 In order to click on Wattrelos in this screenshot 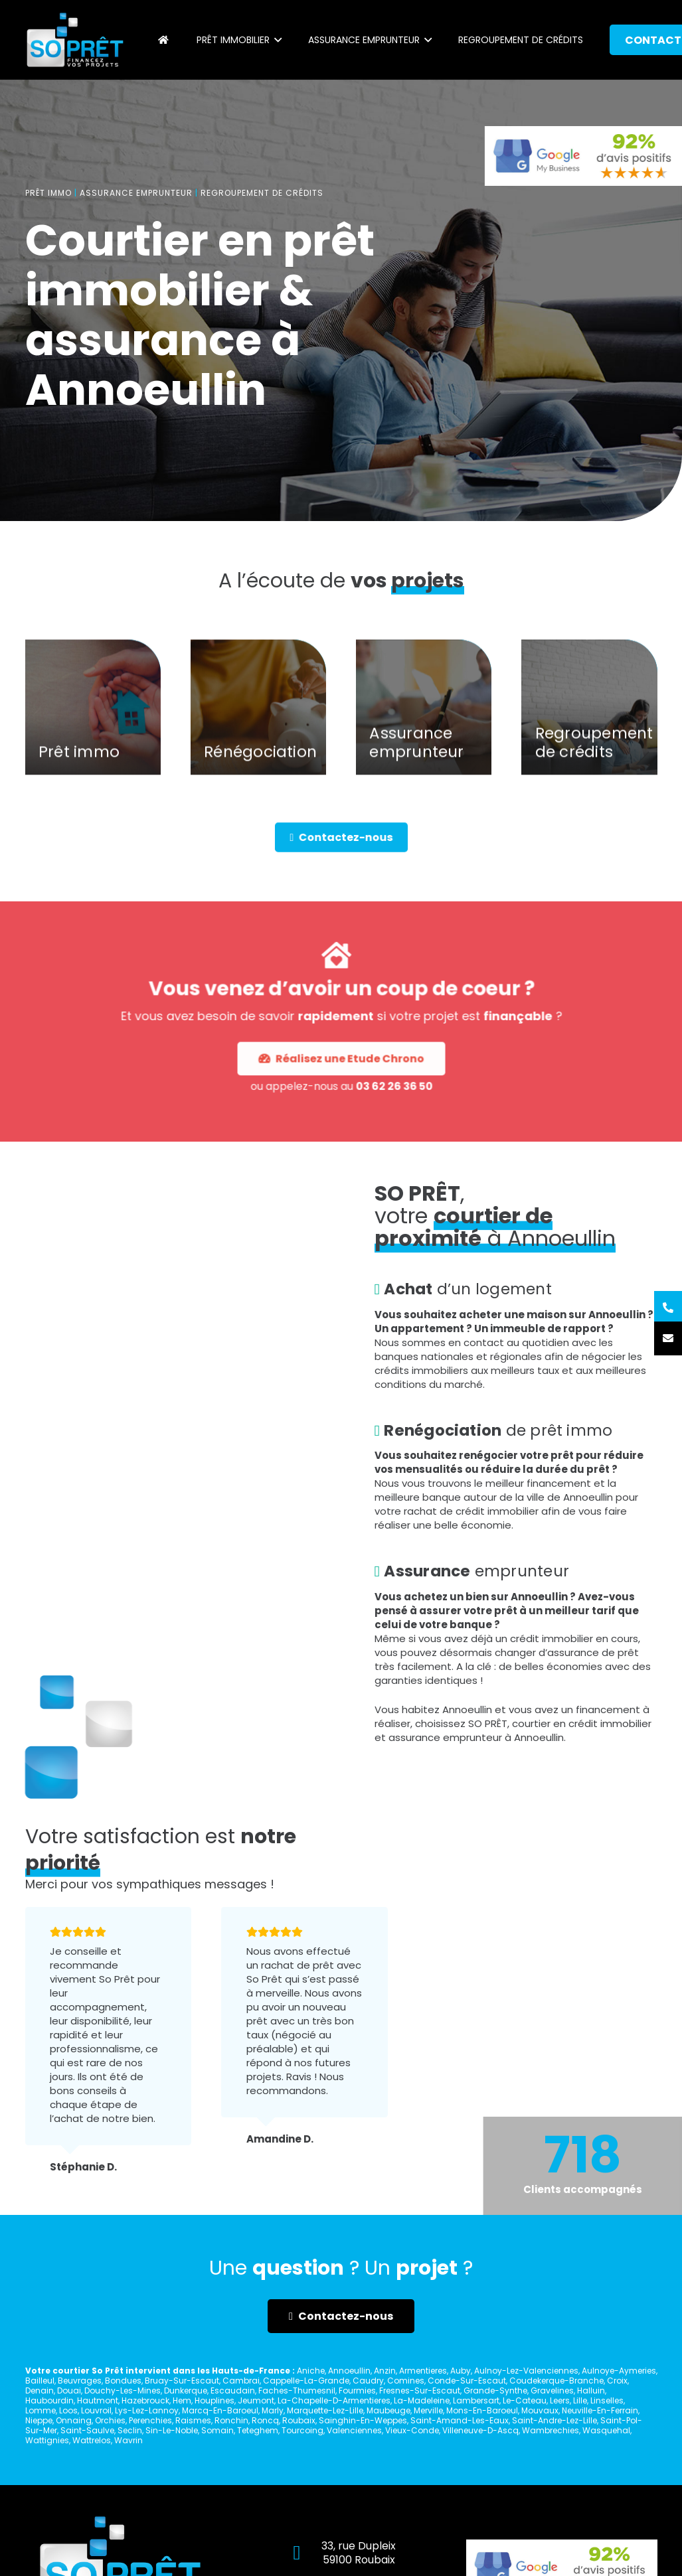, I will do `click(91, 2440)`.